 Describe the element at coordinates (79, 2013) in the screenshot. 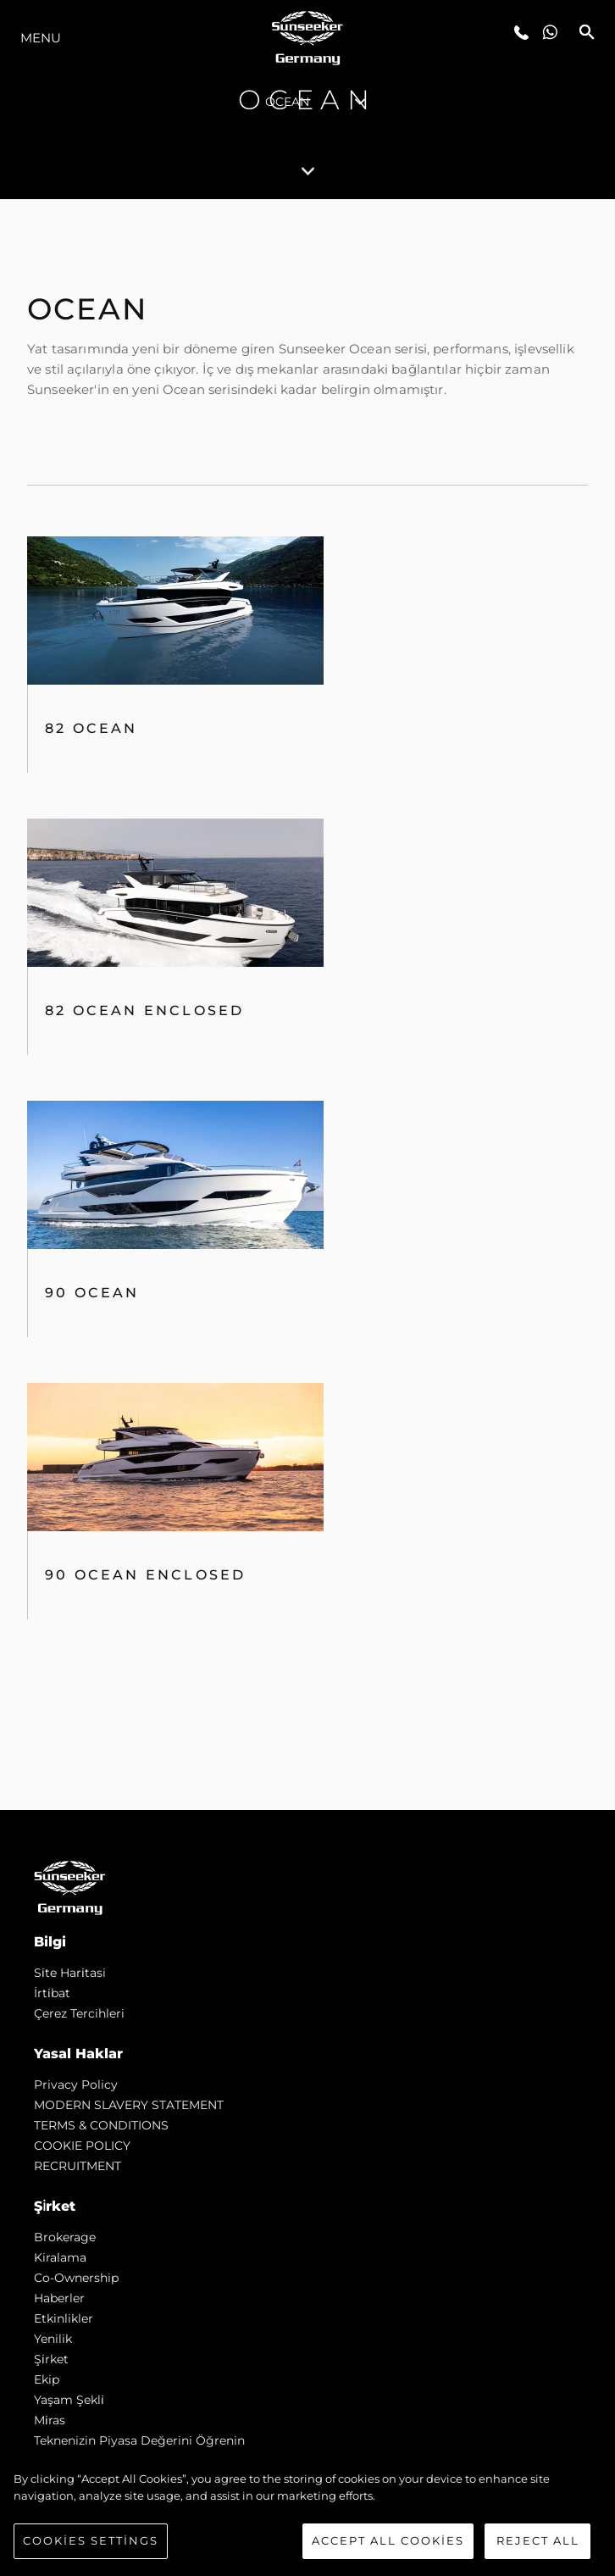

I see `Çerez Tercihleri` at that location.